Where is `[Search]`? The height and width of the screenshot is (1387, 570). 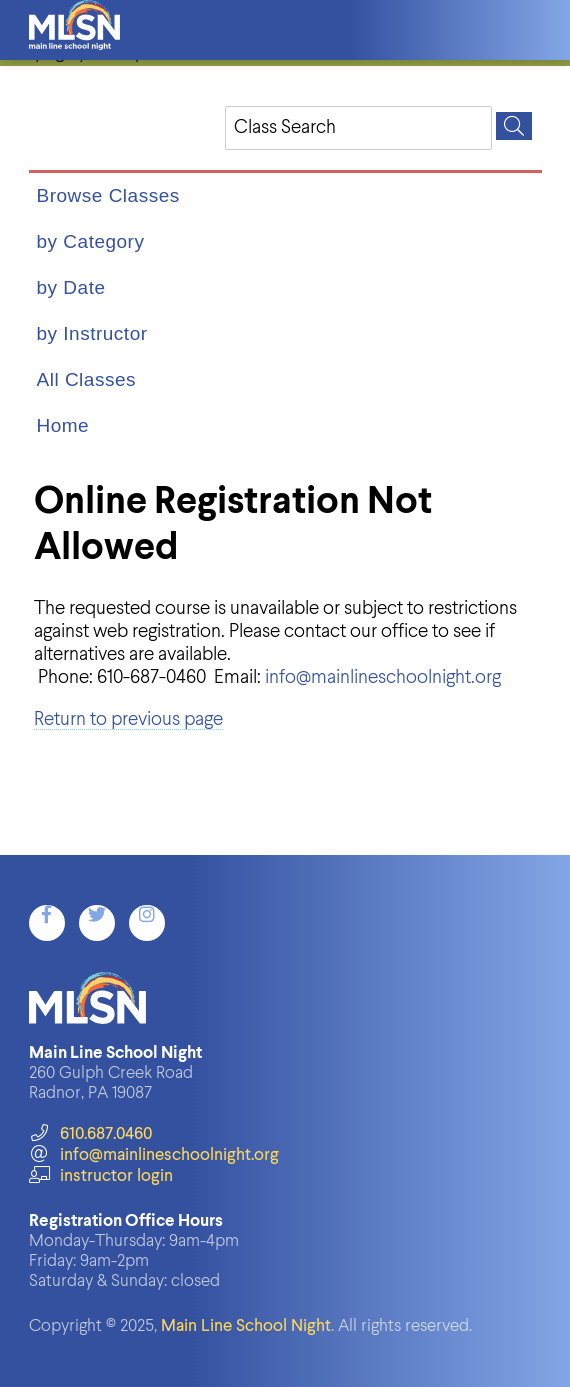 [Search] is located at coordinates (514, 126).